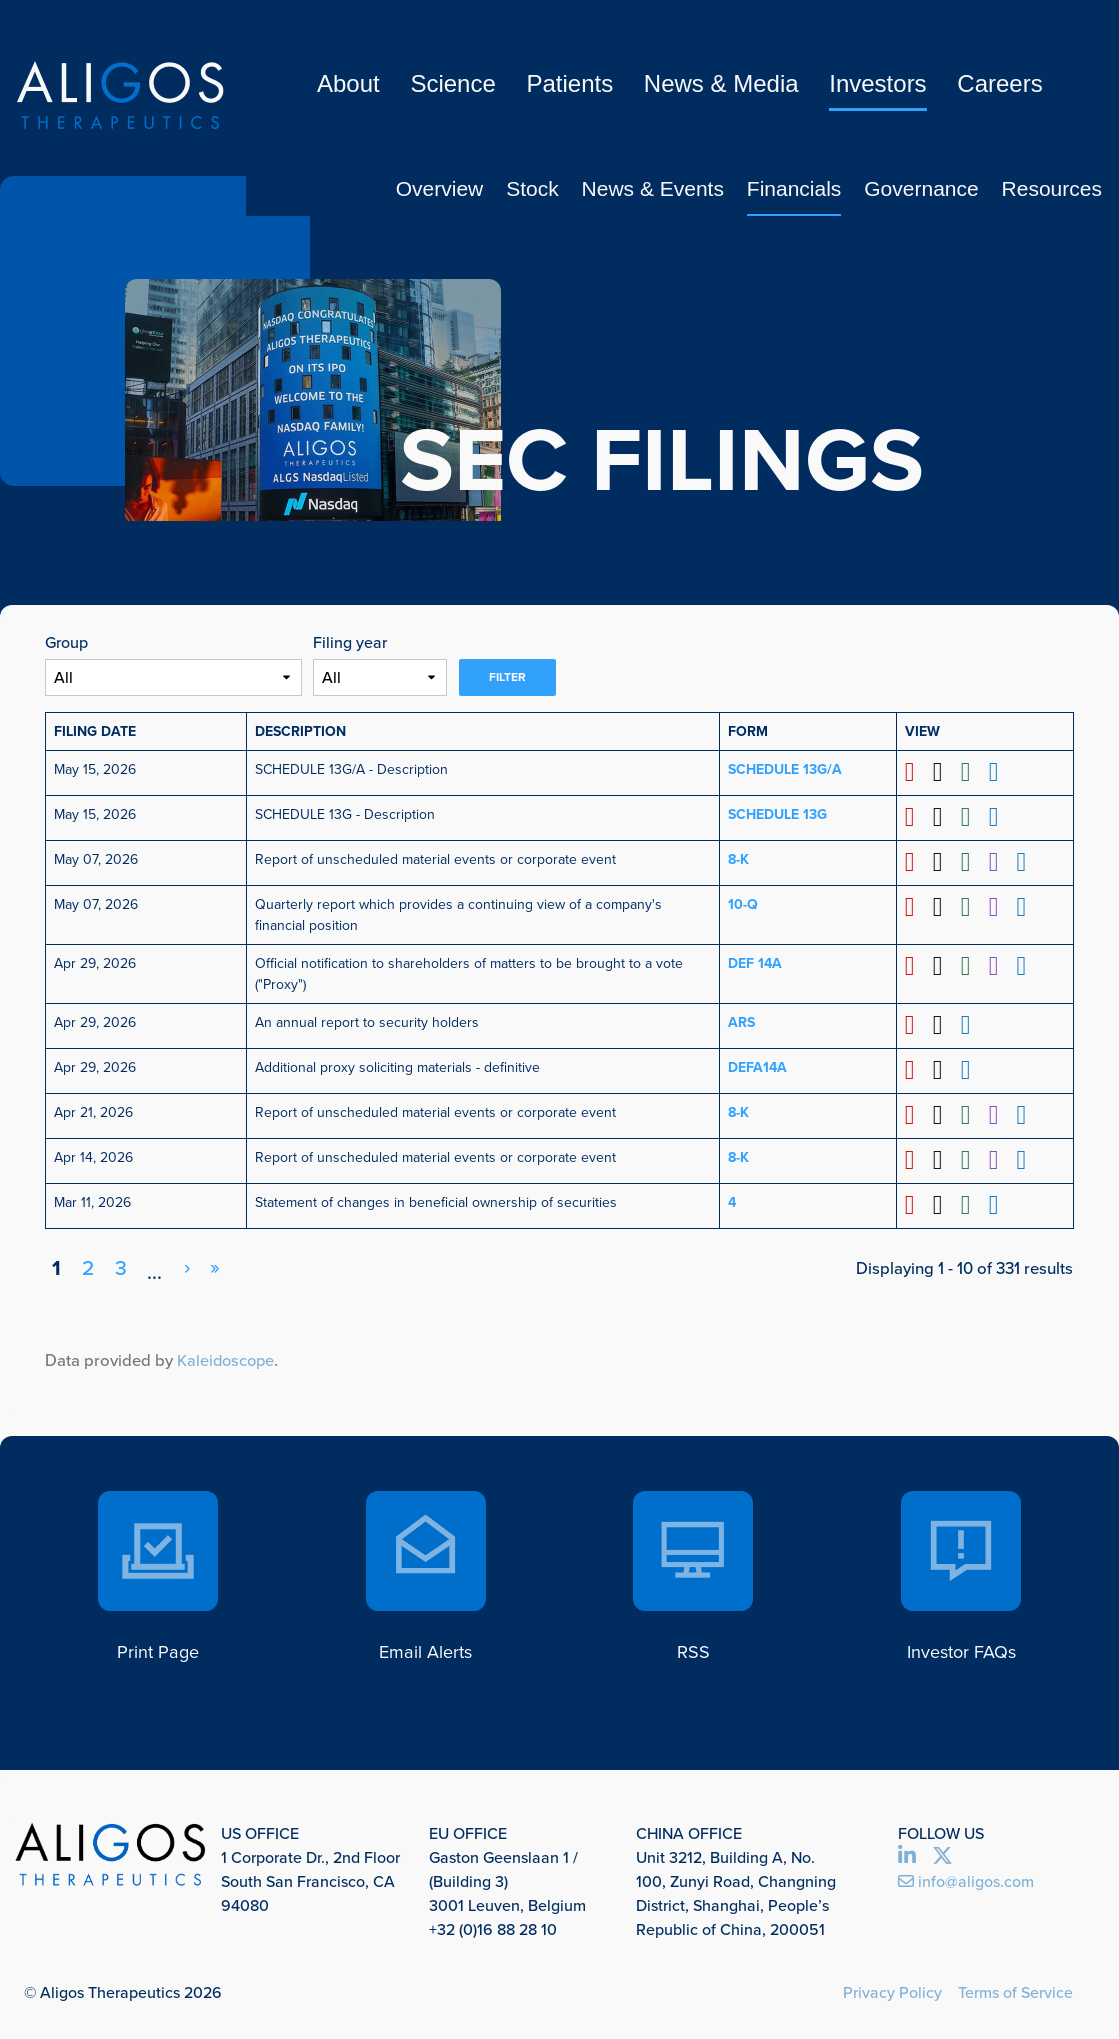 This screenshot has height=2039, width=1119. What do you see at coordinates (300, 731) in the screenshot?
I see `Description [button]` at bounding box center [300, 731].